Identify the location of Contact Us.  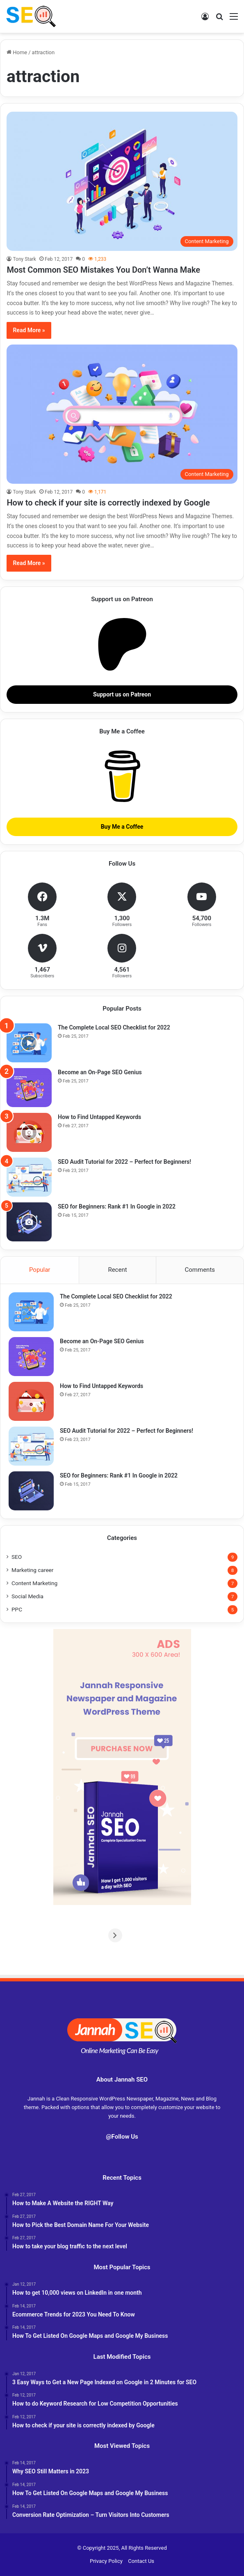
(141, 2561).